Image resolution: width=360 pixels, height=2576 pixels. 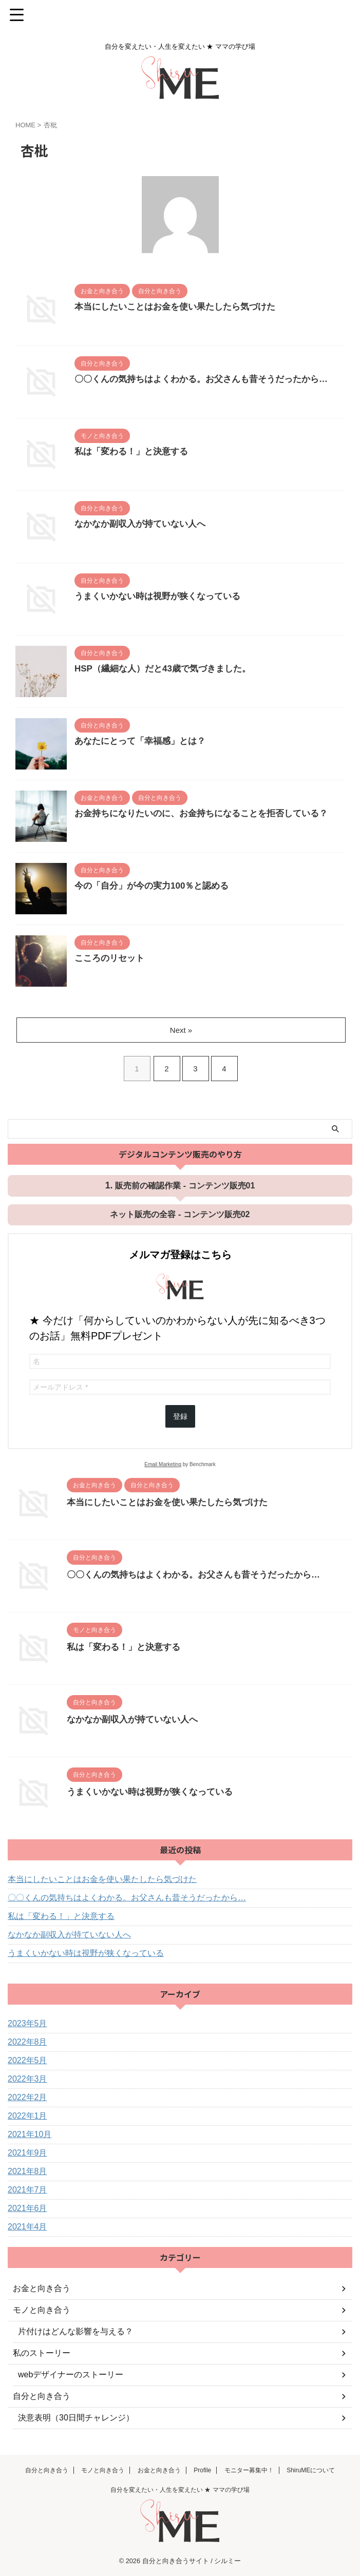 I want to click on HSP（繊細な人）だと43歳で気づきました。, so click(x=167, y=669).